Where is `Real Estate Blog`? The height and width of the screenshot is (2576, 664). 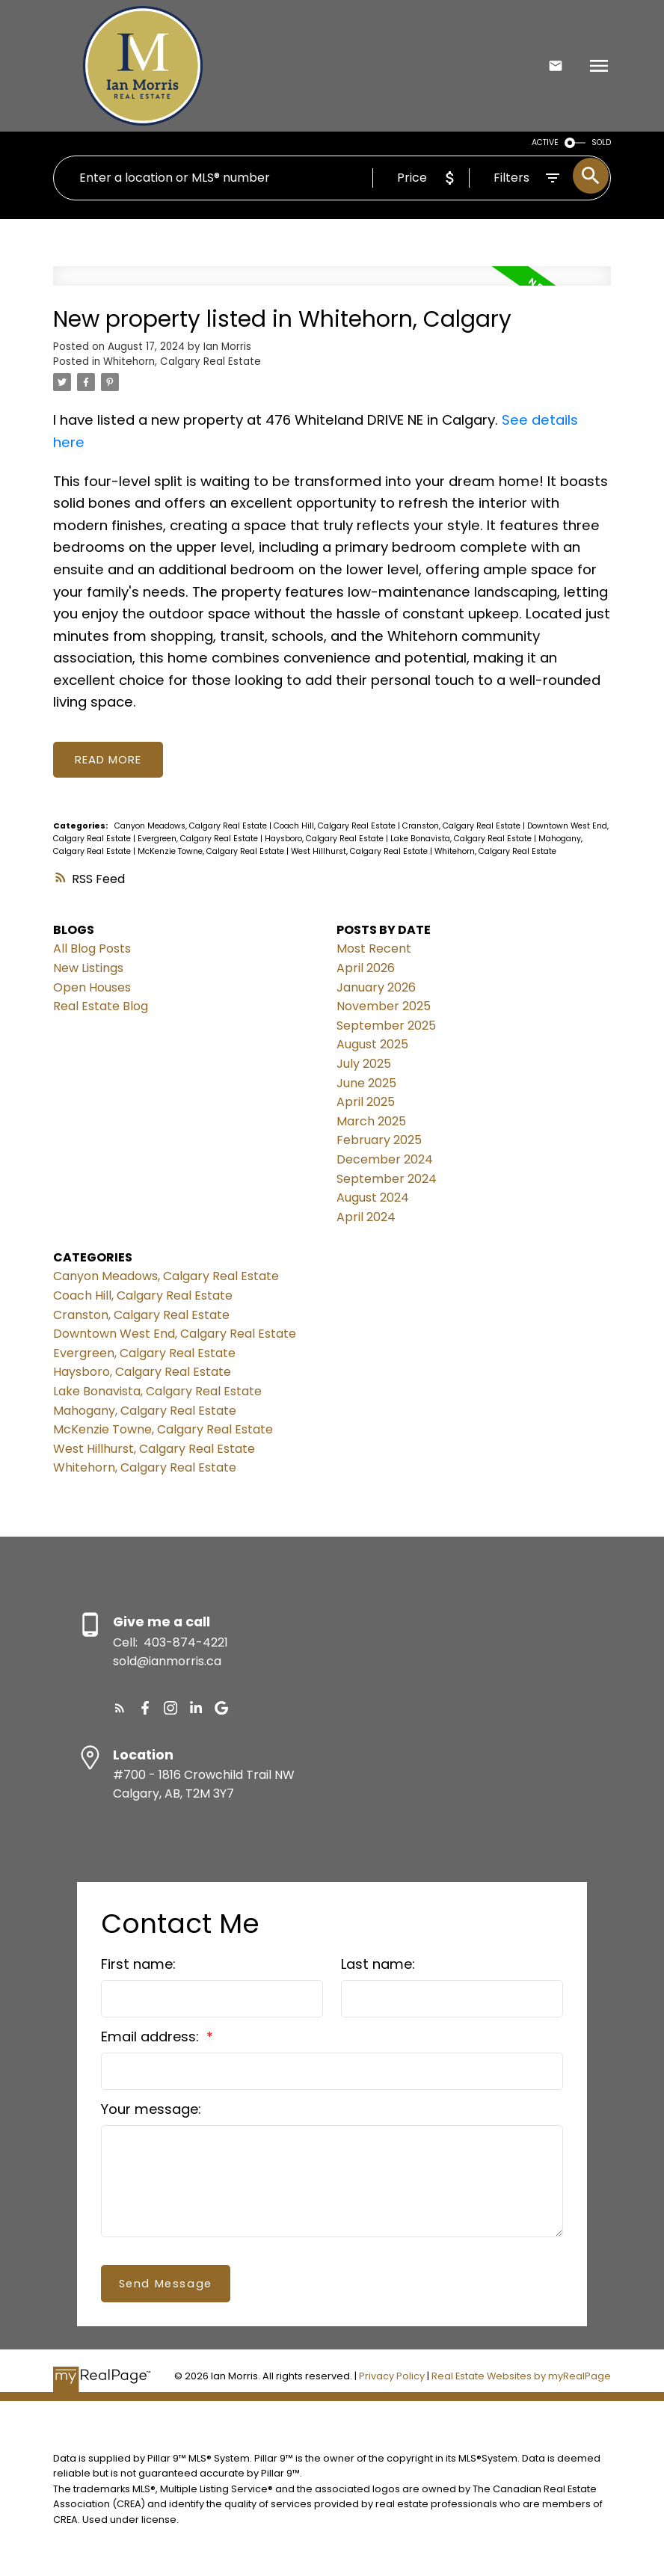 Real Estate Blog is located at coordinates (100, 1006).